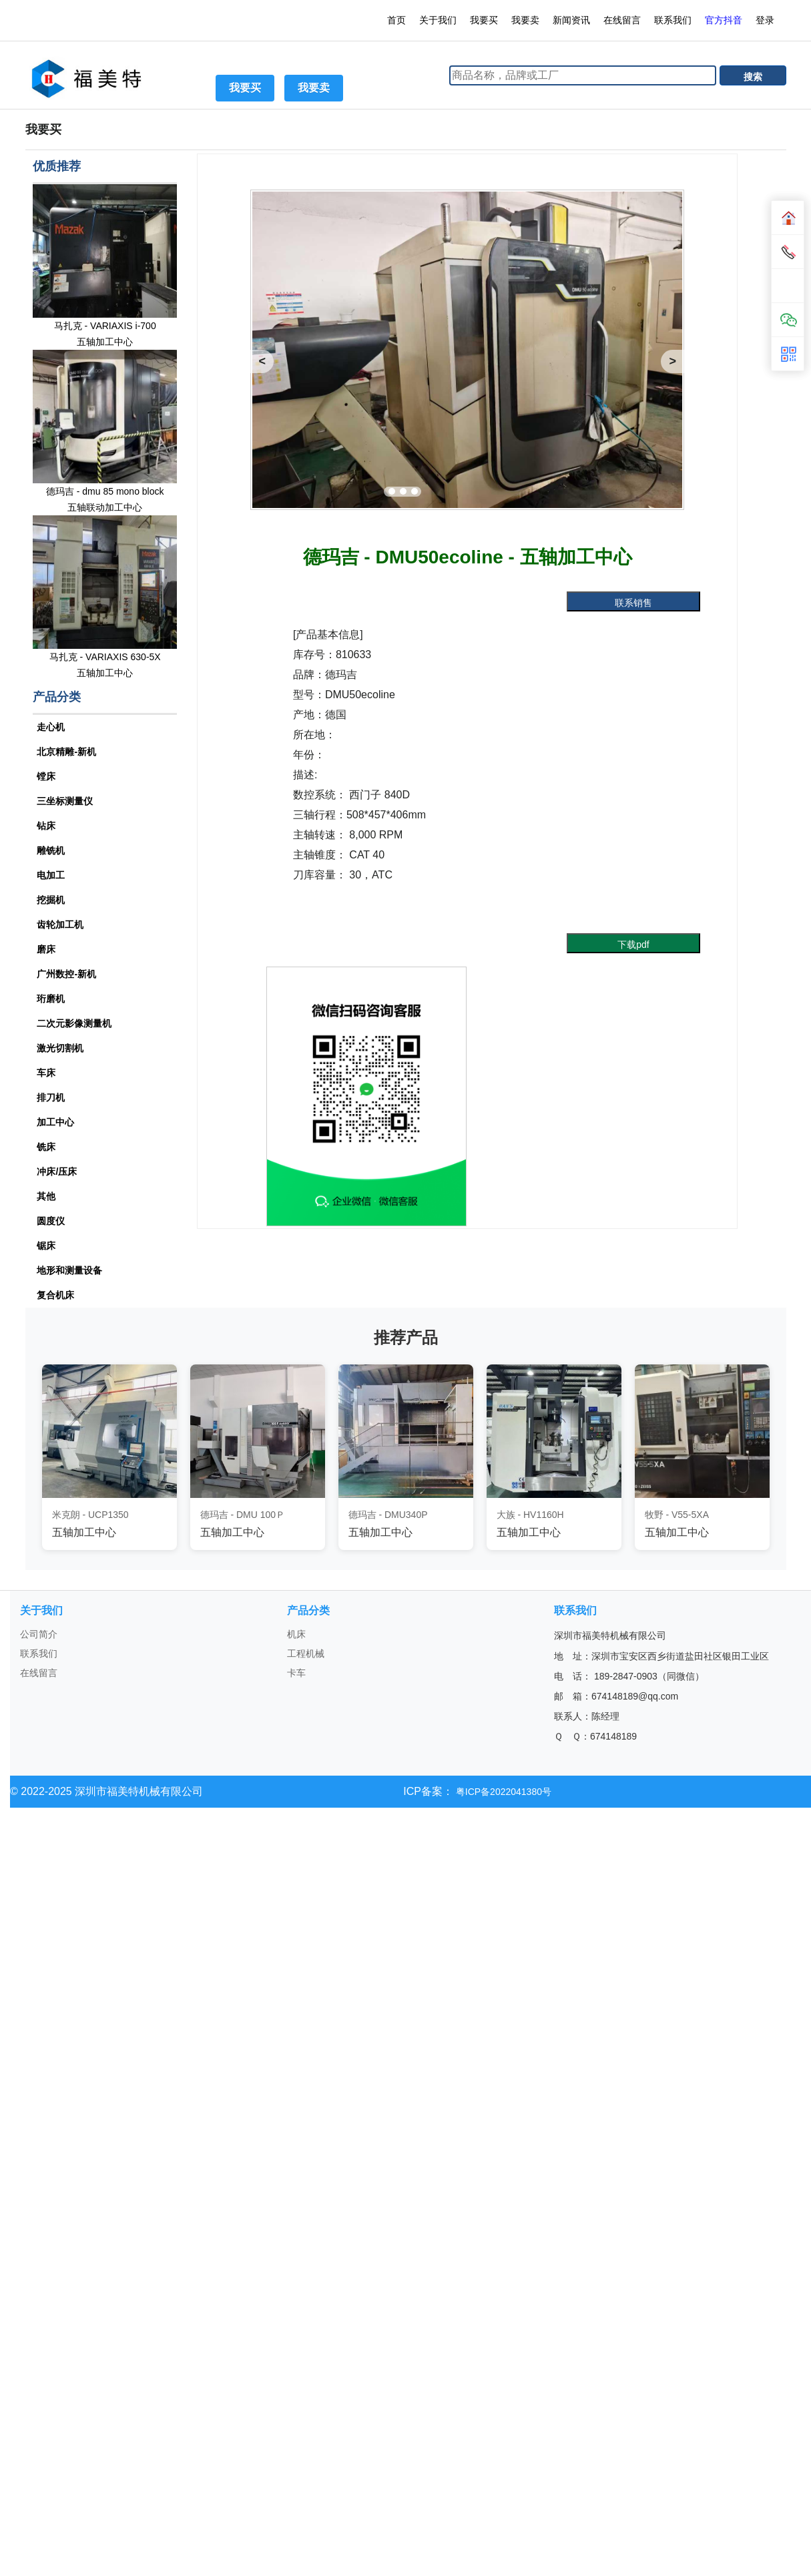  I want to click on 二次元影像测量机, so click(74, 1023).